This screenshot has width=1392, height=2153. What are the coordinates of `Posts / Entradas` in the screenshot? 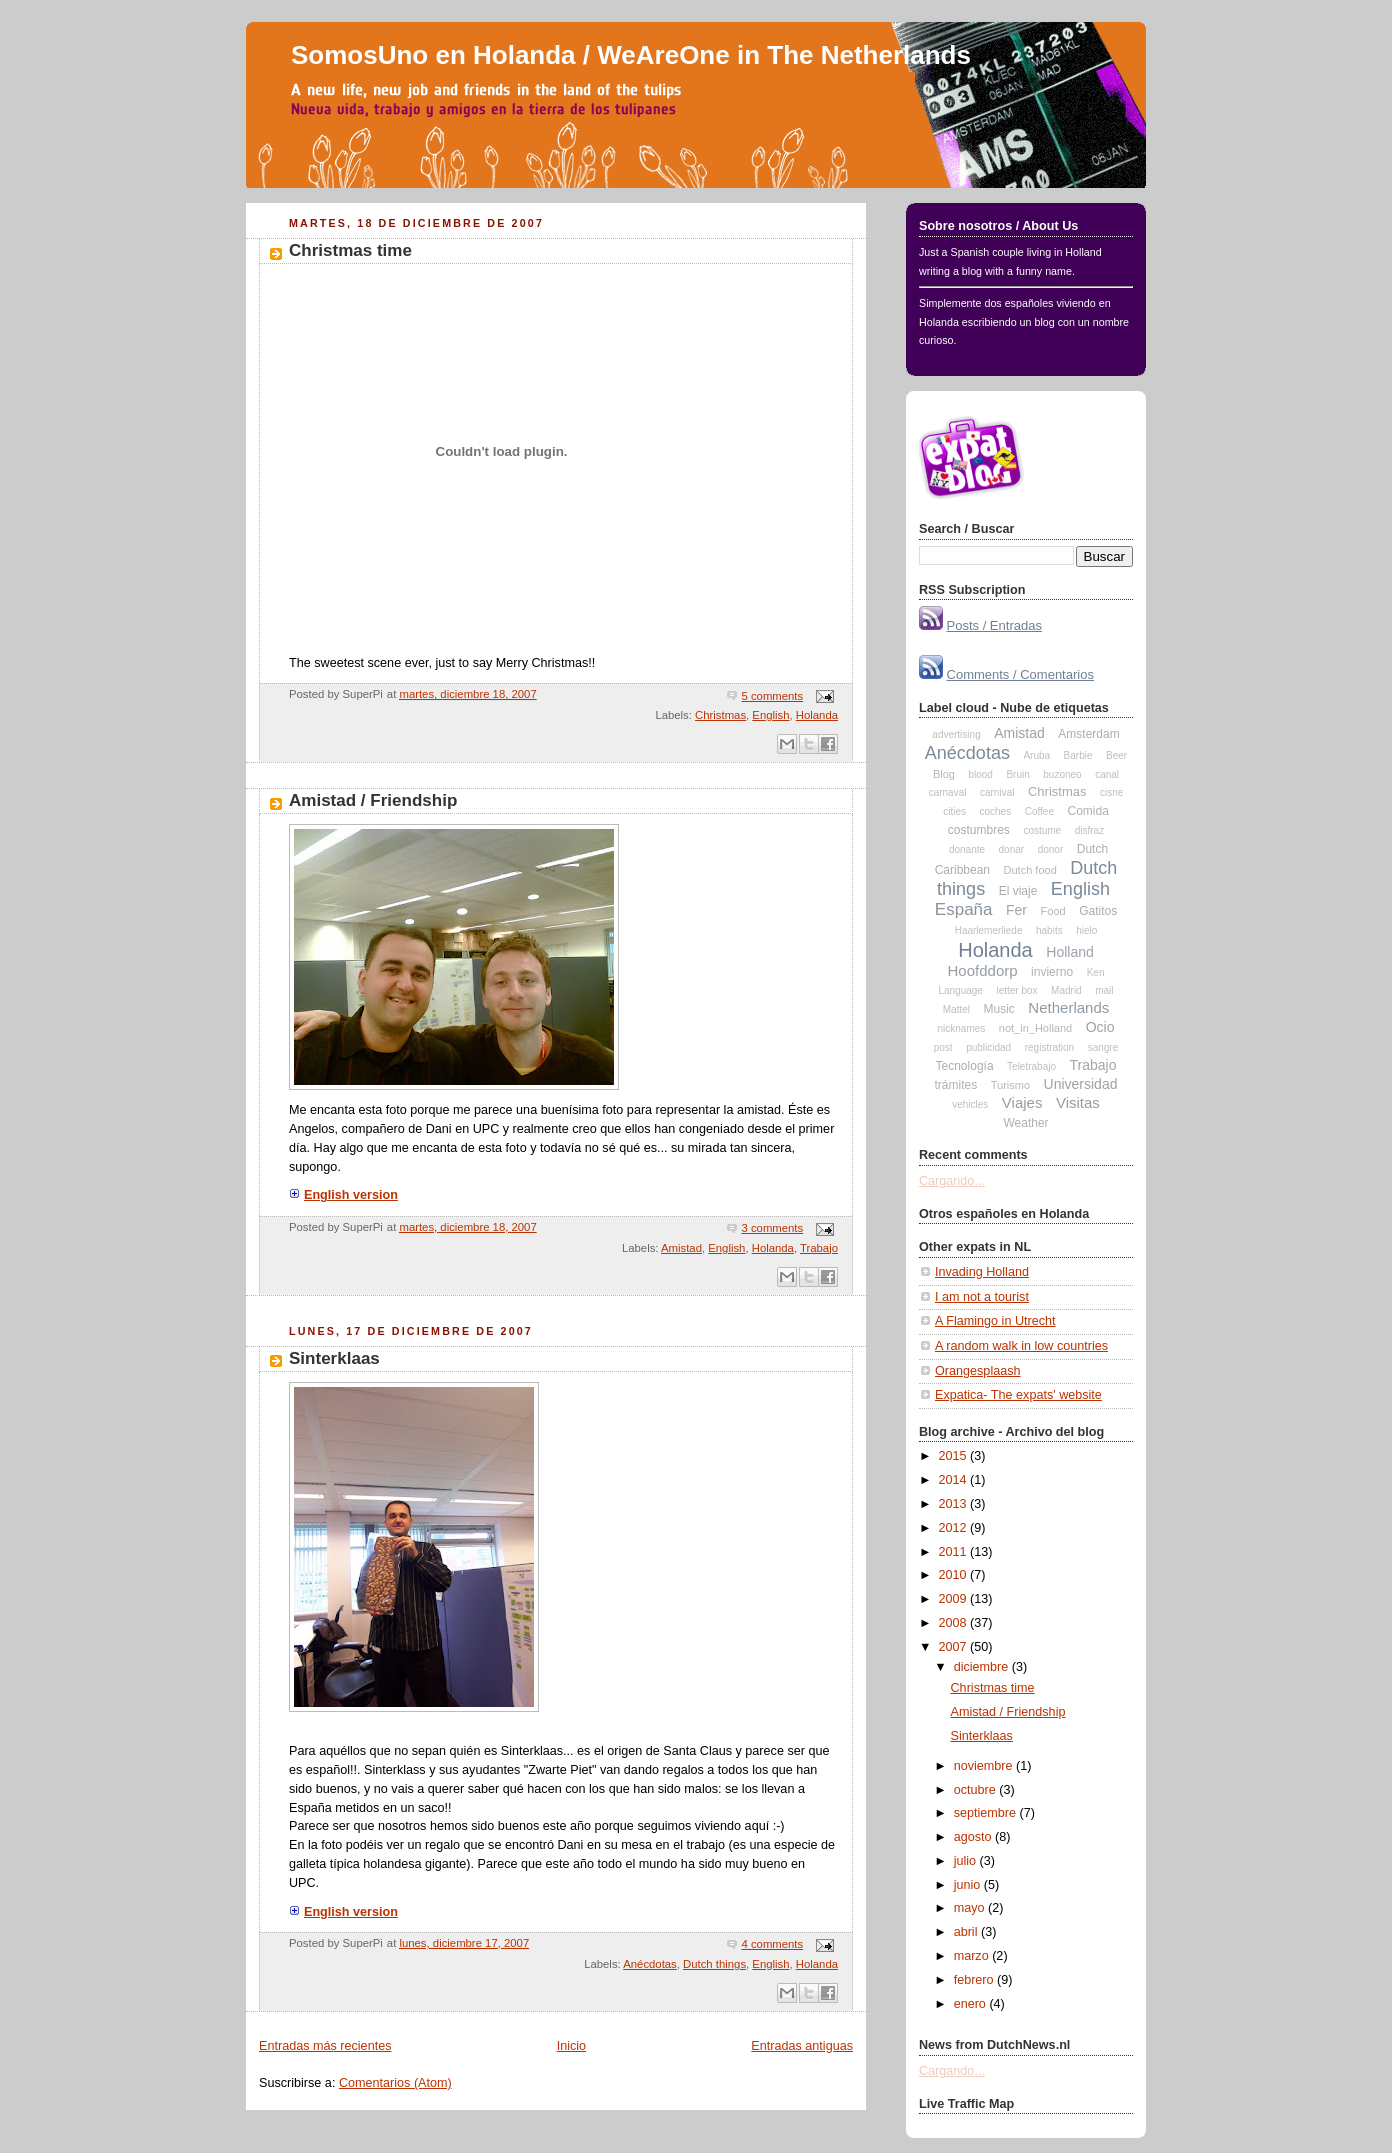 It's located at (994, 625).